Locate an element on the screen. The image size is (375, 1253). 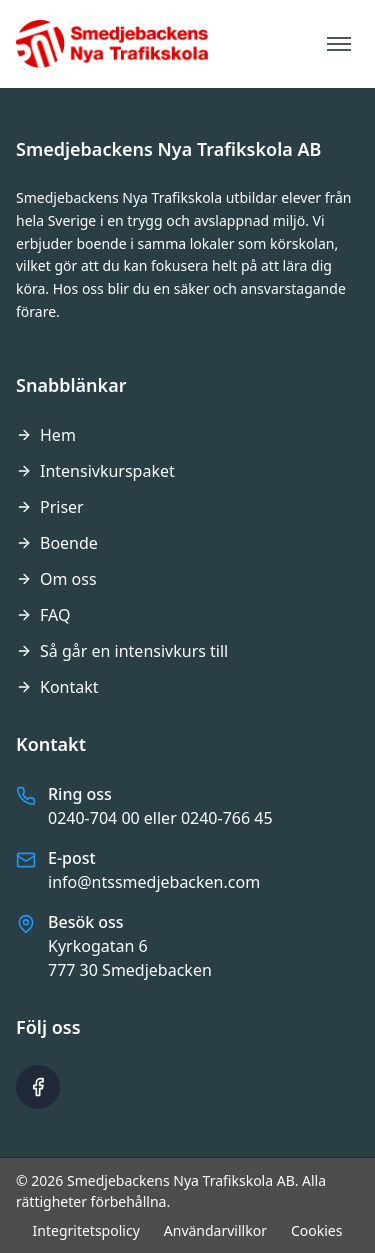
Priser is located at coordinates (50, 507).